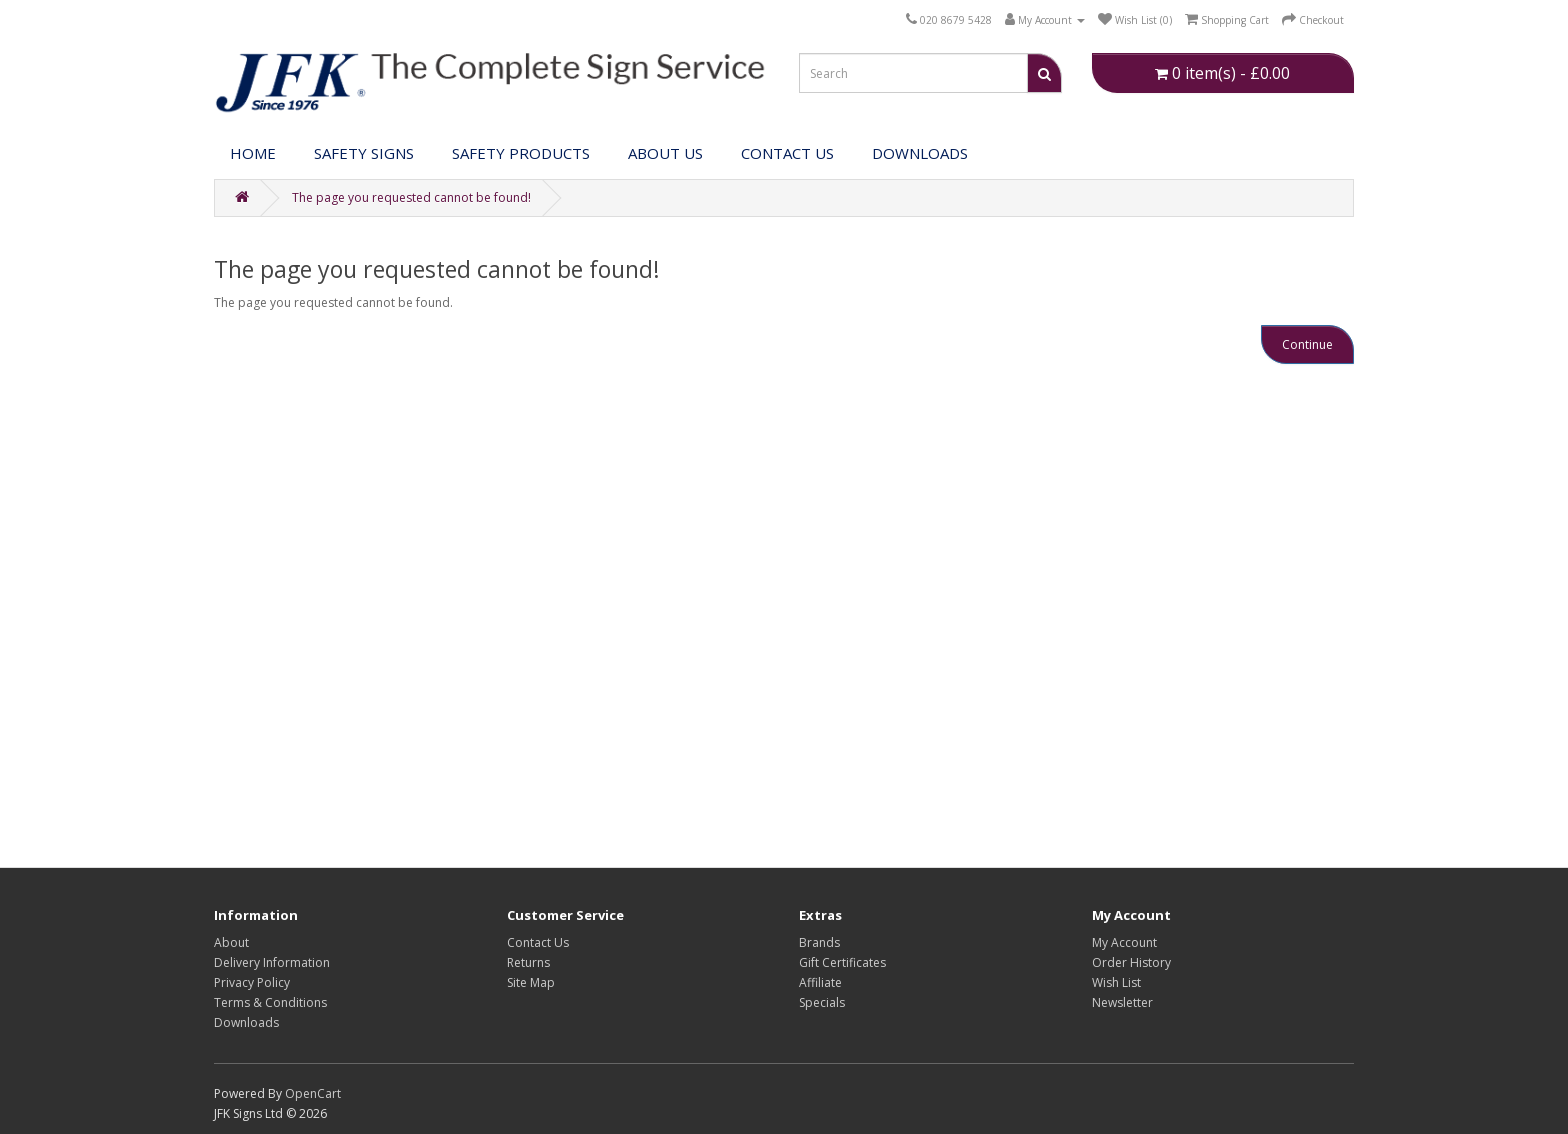 This screenshot has height=1134, width=1568. Describe the element at coordinates (531, 982) in the screenshot. I see `Site Map` at that location.